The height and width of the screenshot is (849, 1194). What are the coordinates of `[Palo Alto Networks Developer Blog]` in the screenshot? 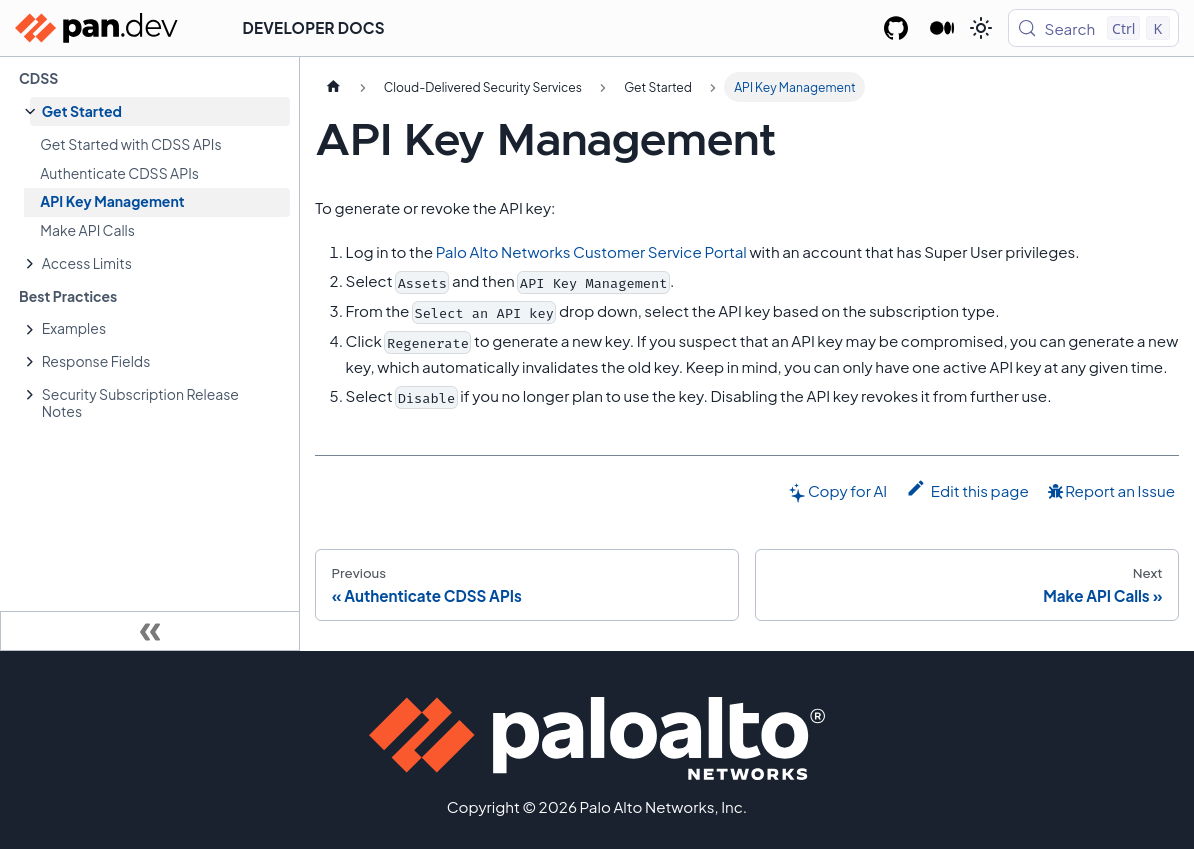 It's located at (942, 28).